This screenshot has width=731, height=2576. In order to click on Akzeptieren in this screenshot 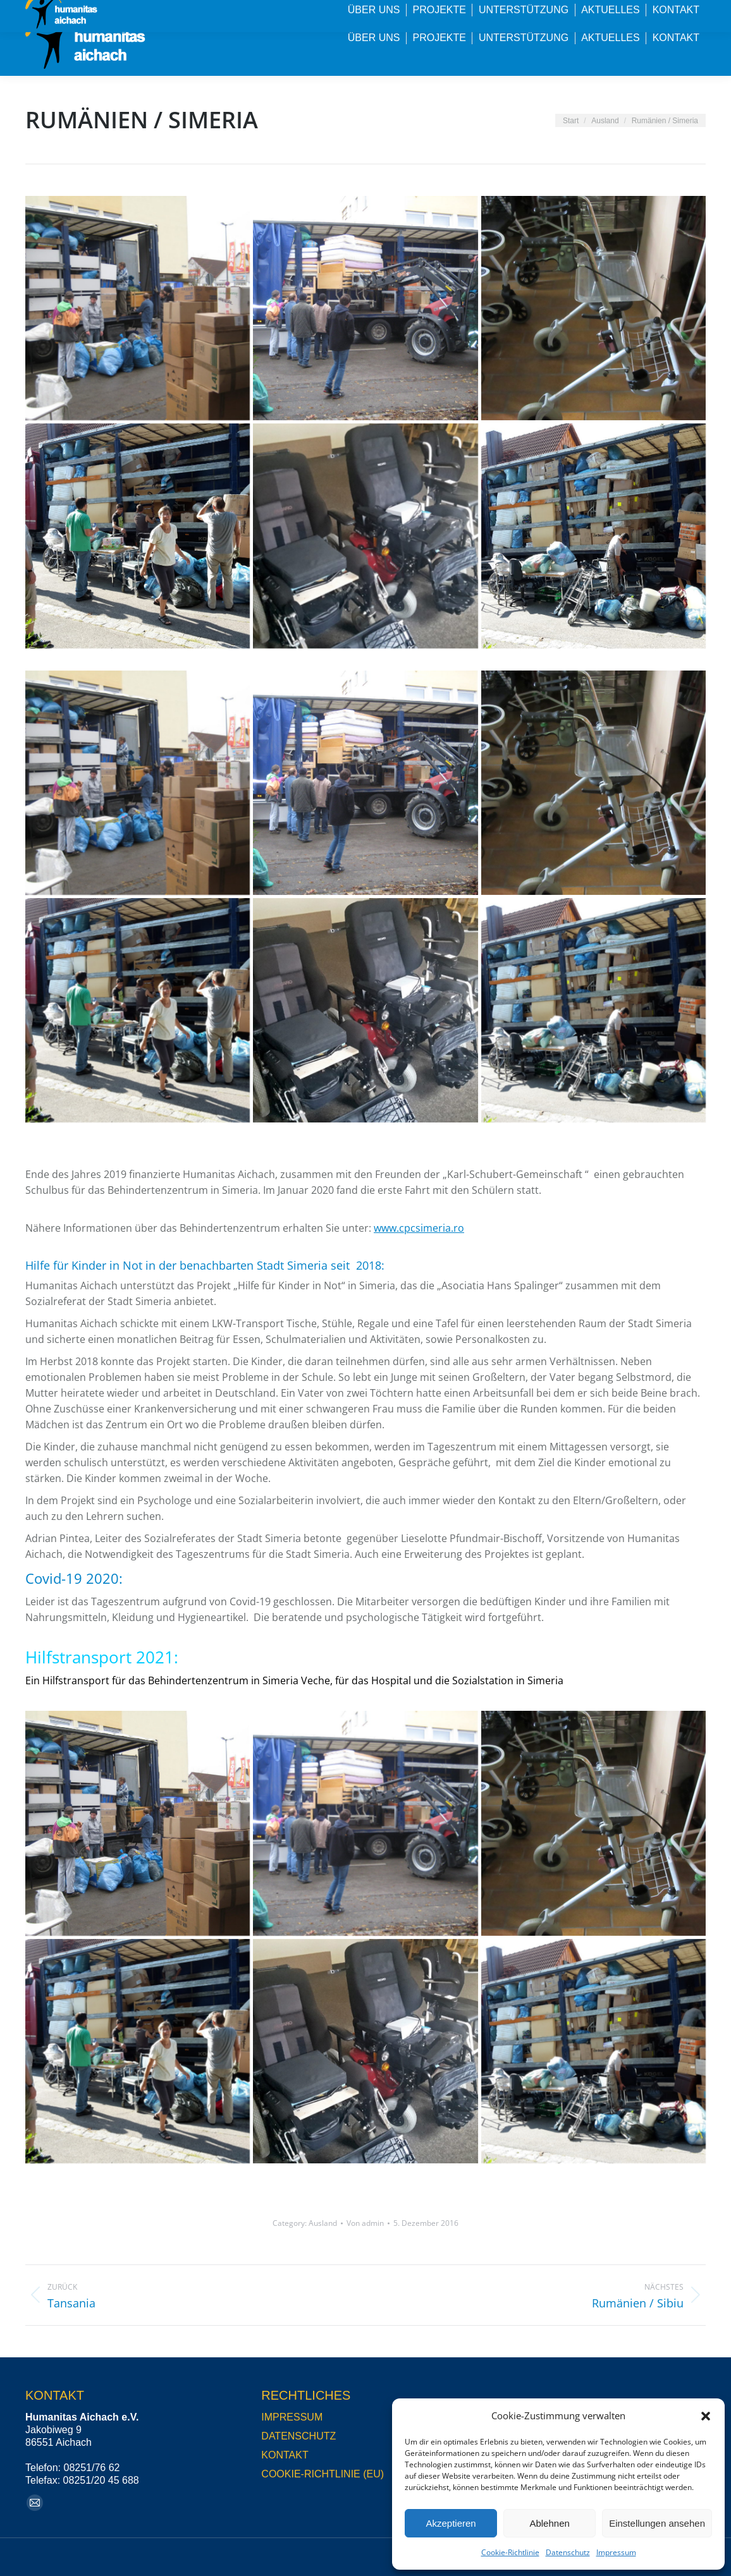, I will do `click(451, 2523)`.